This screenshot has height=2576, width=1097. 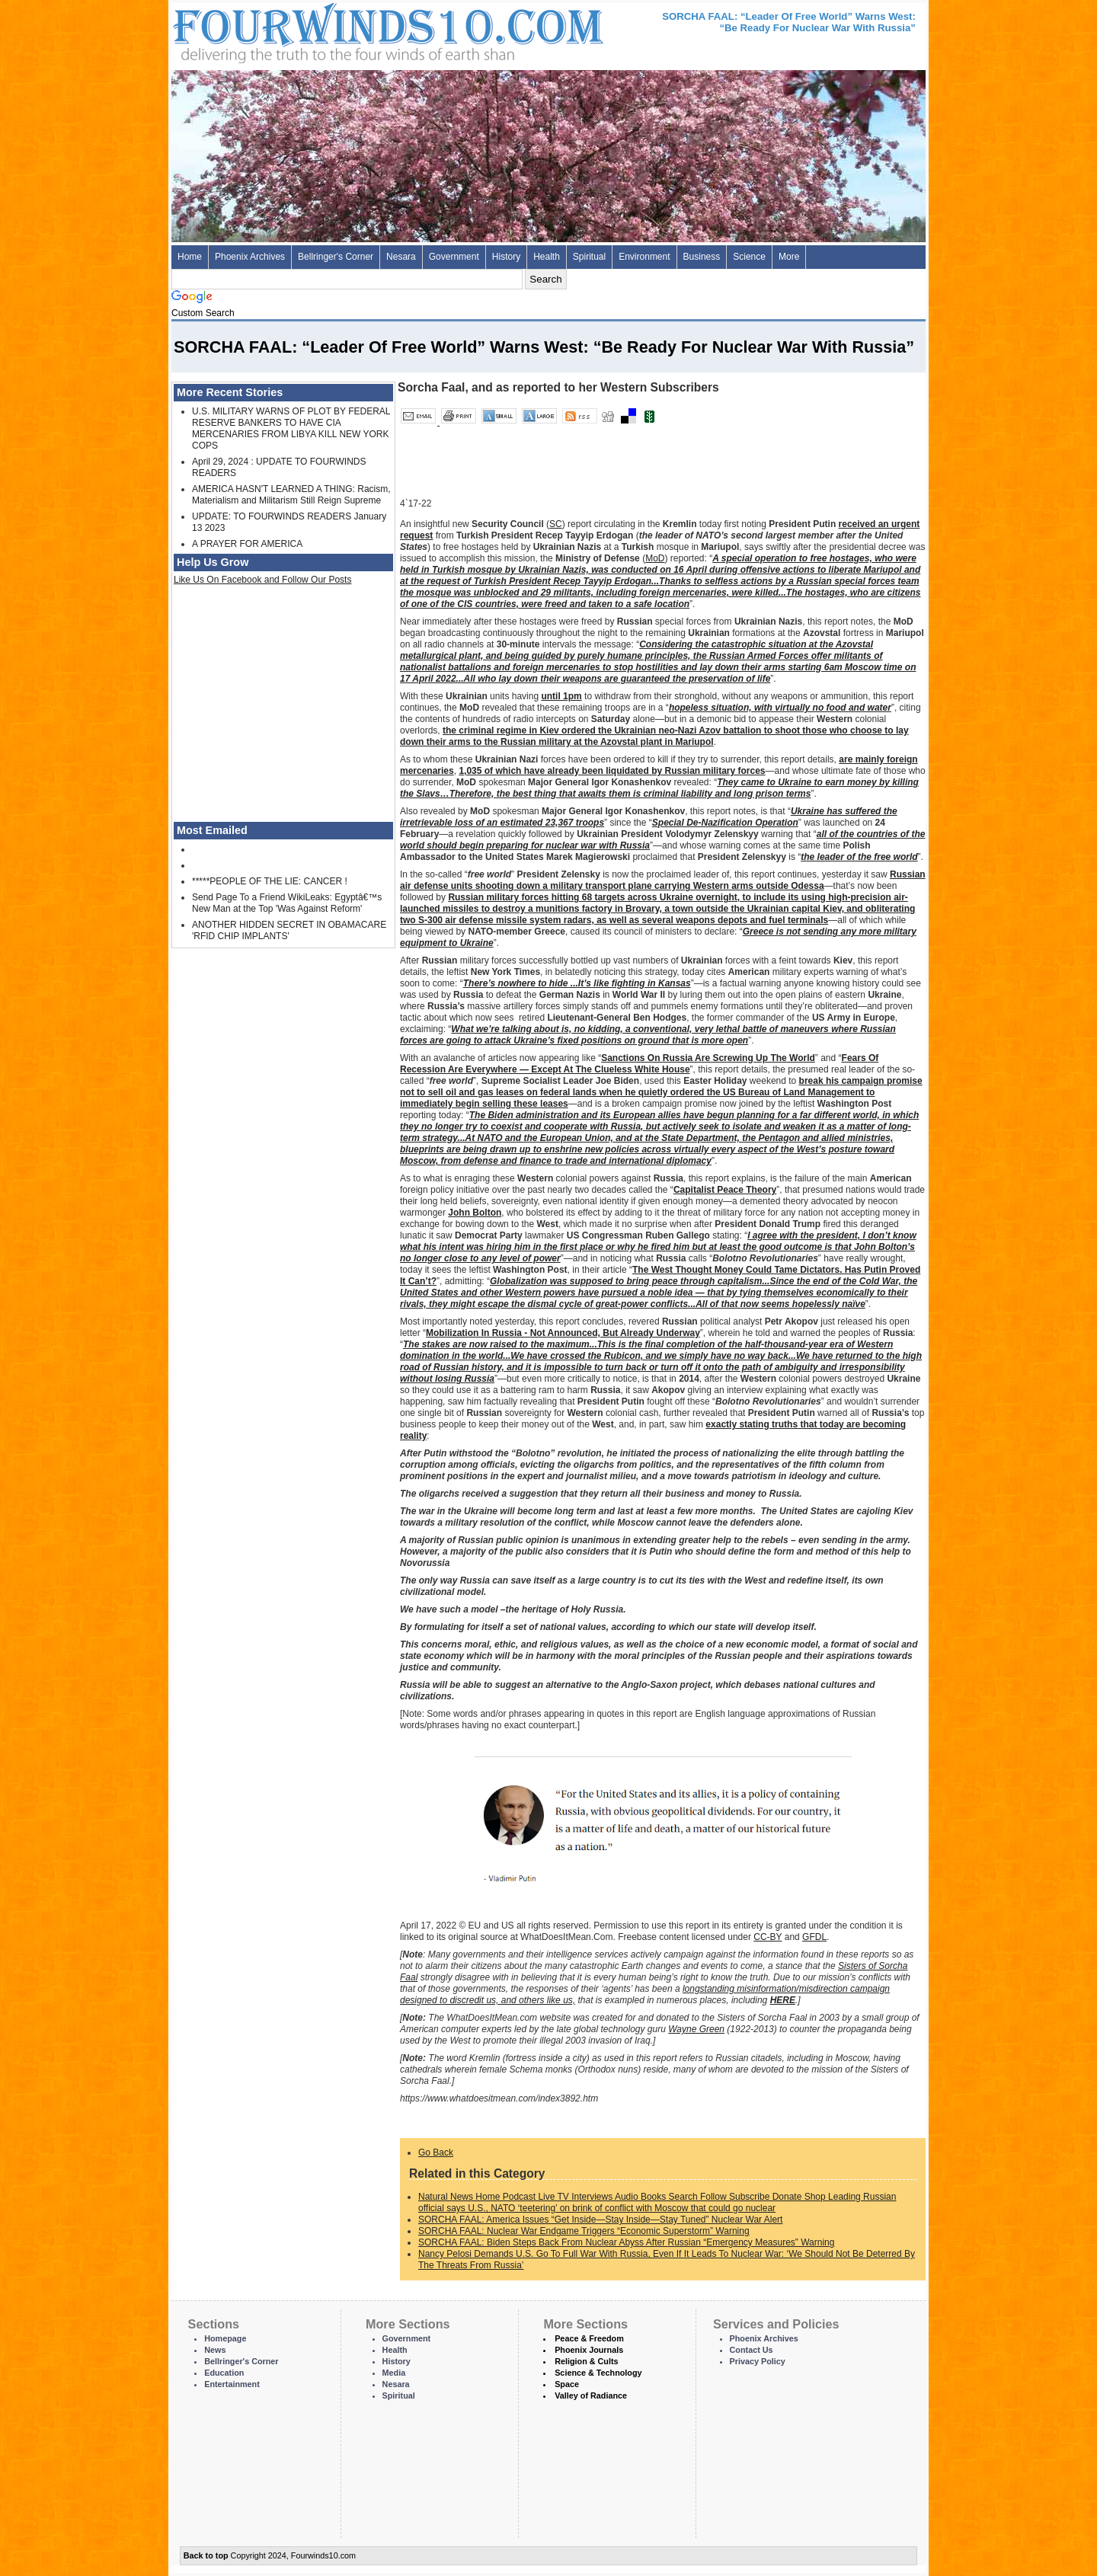 What do you see at coordinates (749, 256) in the screenshot?
I see `Science` at bounding box center [749, 256].